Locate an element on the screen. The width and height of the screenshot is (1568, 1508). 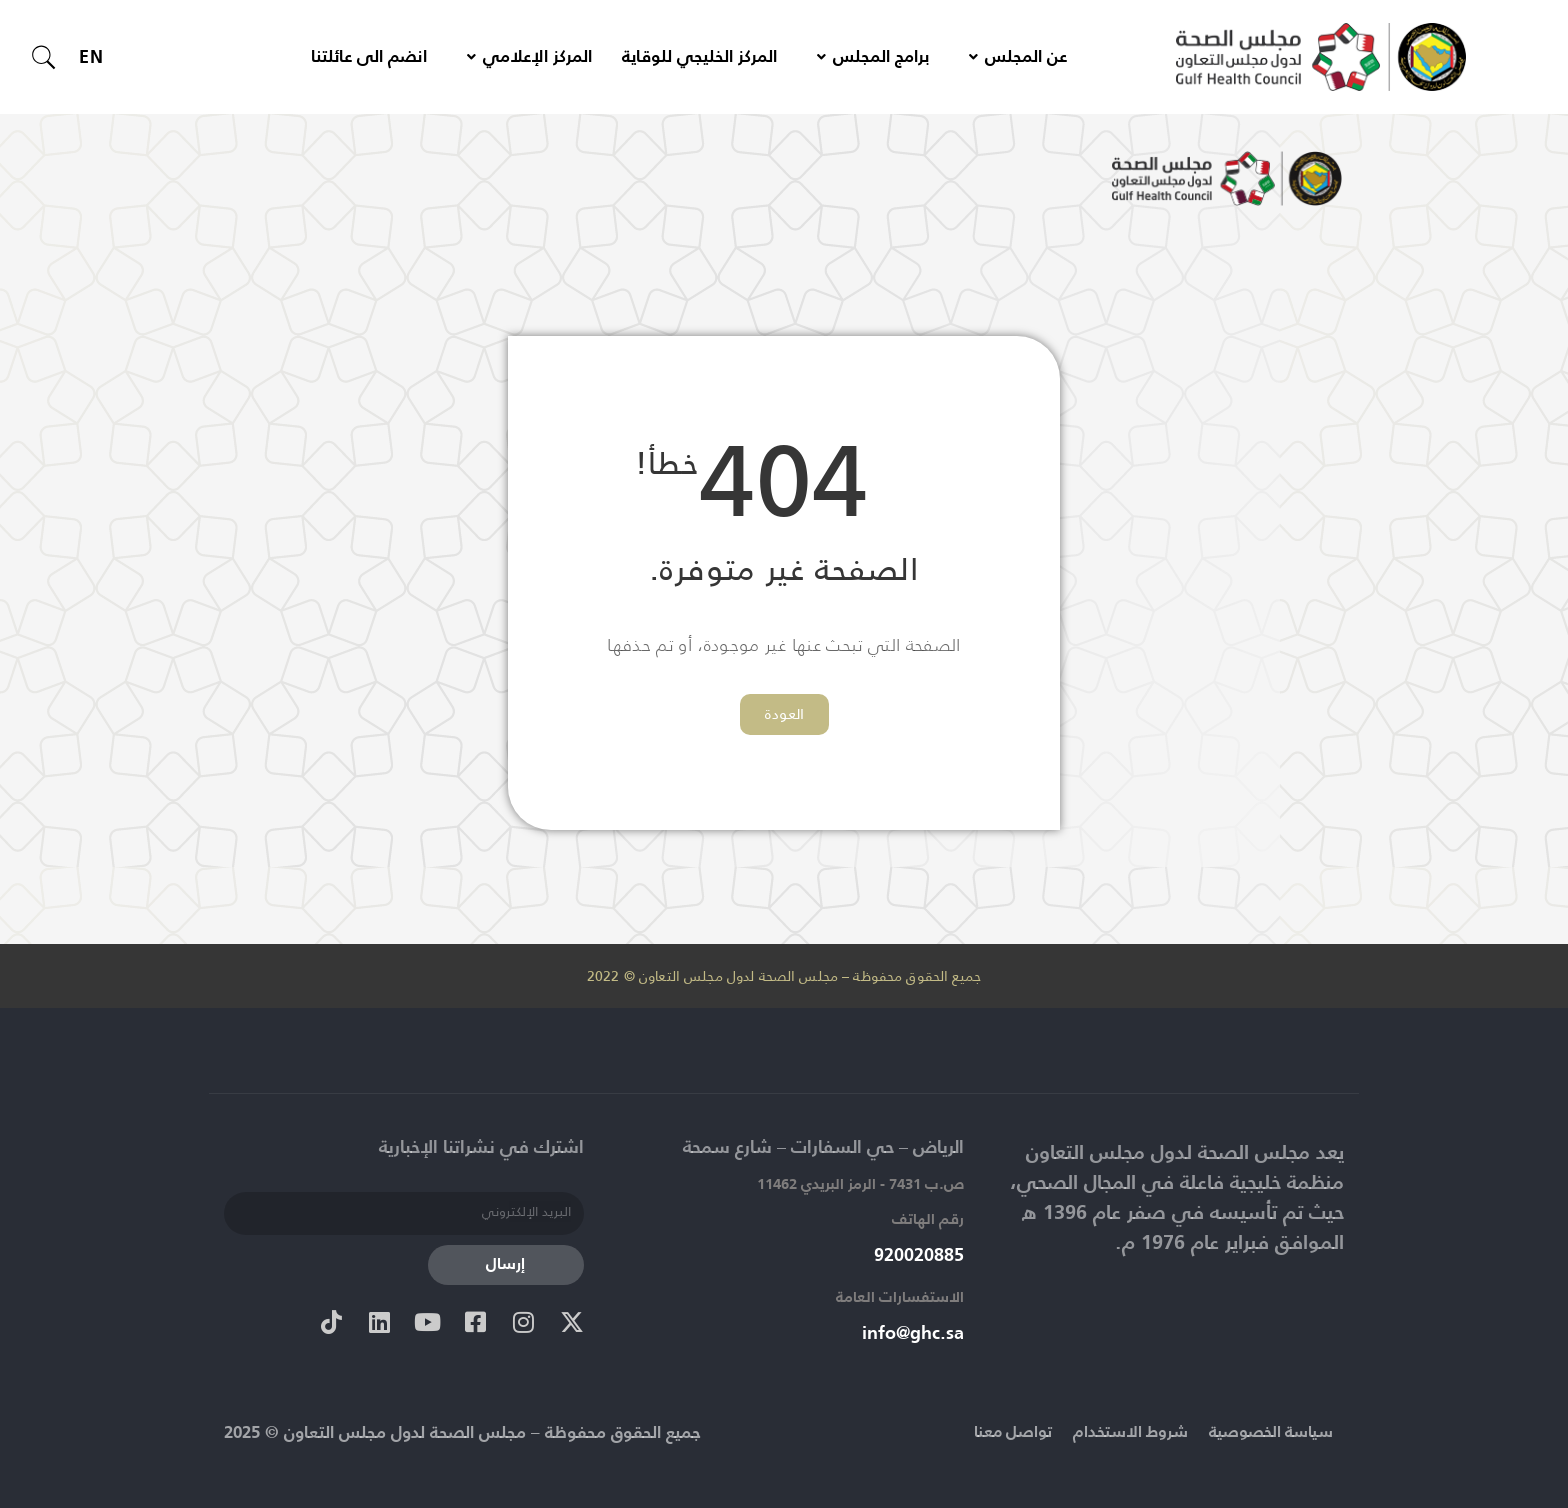
انضم الى عائلتنا is located at coordinates (369, 57).